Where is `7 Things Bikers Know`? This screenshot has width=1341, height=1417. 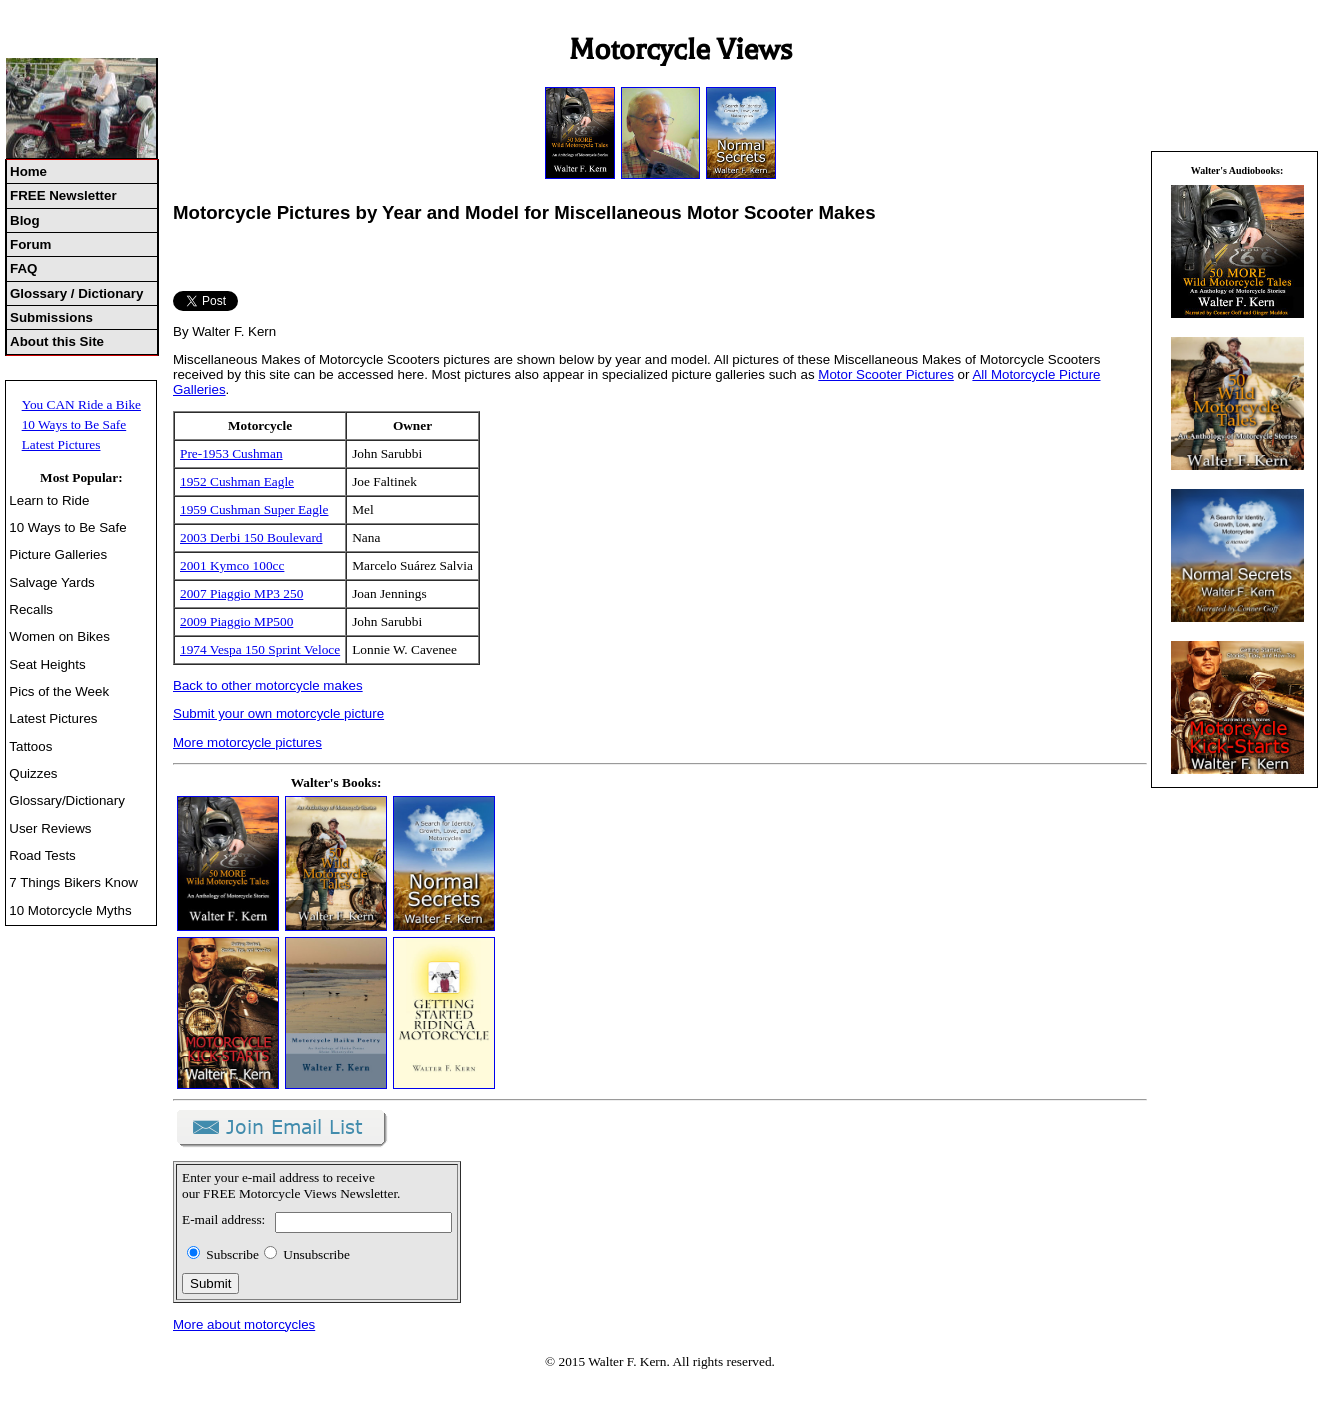
7 Things Bikers Know is located at coordinates (73, 882).